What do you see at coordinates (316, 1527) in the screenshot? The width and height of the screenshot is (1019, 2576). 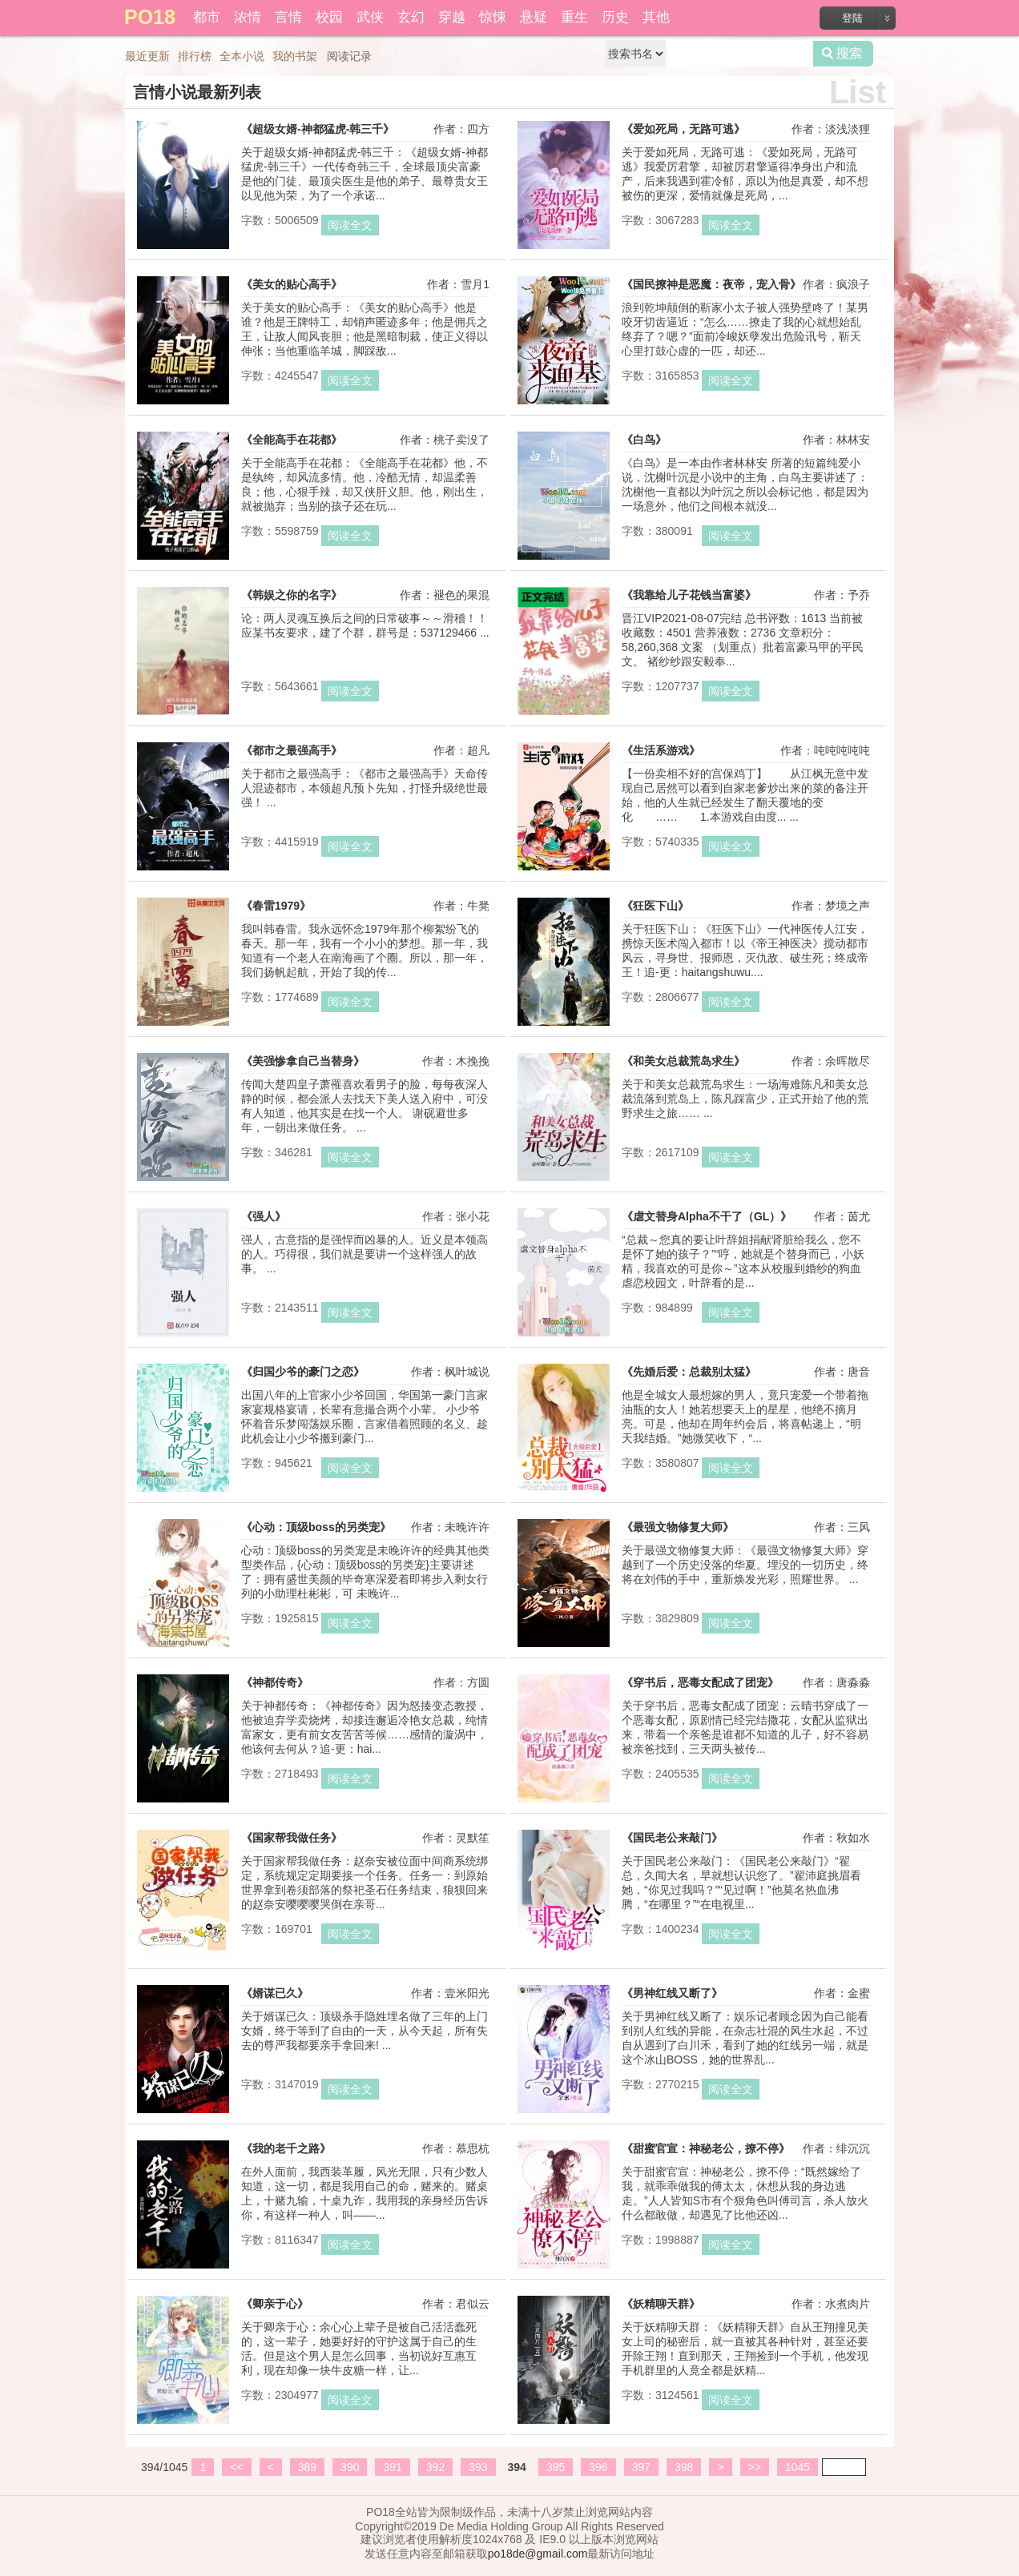 I see `《心动：顶级boss的另类宠》` at bounding box center [316, 1527].